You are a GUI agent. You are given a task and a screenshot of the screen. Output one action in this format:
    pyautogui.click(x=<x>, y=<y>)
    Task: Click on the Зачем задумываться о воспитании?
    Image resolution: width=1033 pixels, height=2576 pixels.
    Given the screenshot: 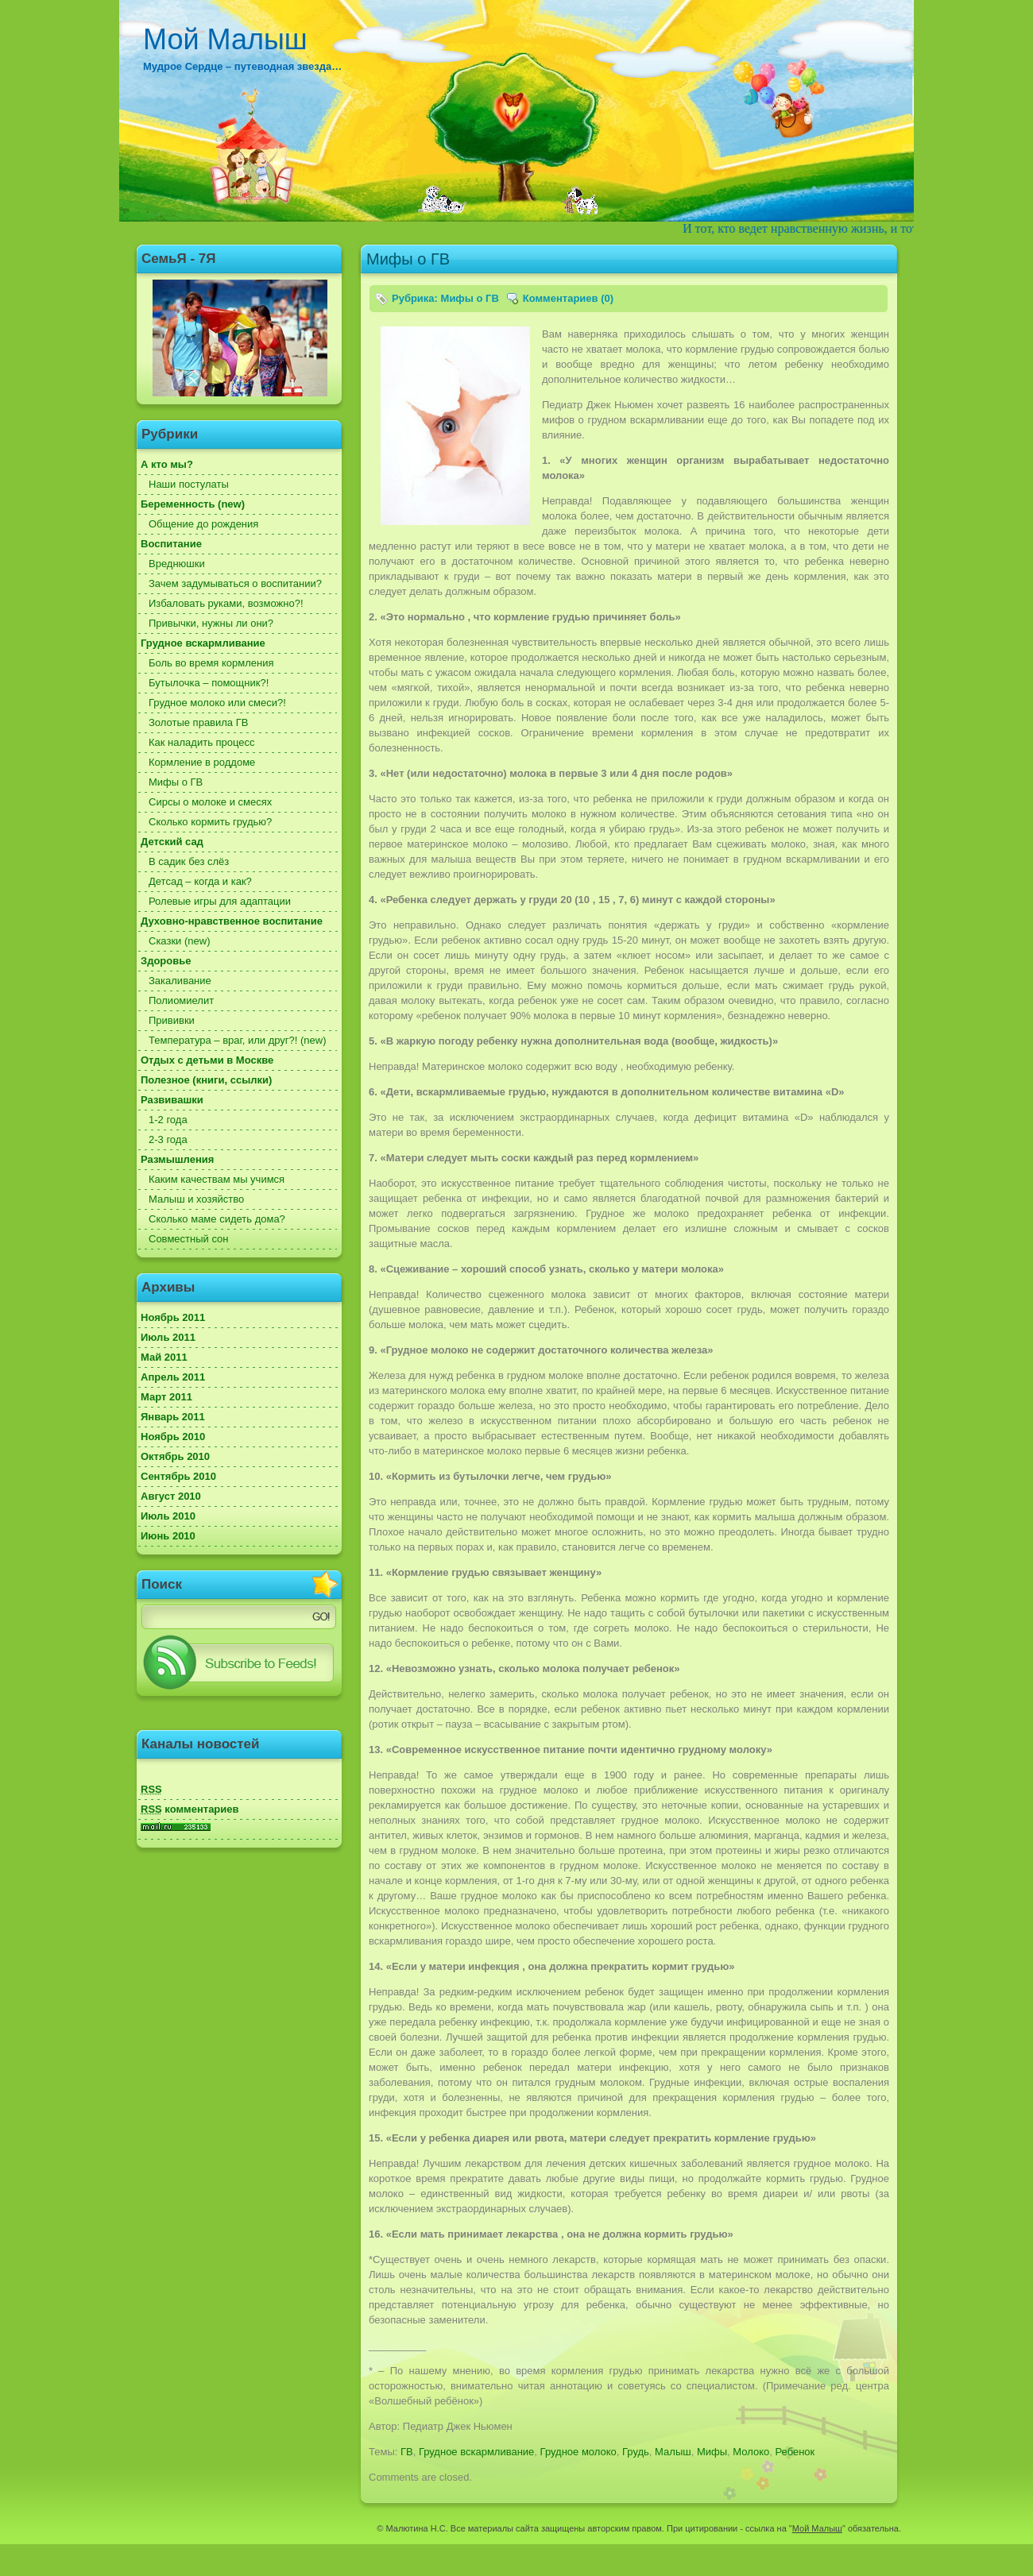 What is the action you would take?
    pyautogui.click(x=235, y=583)
    